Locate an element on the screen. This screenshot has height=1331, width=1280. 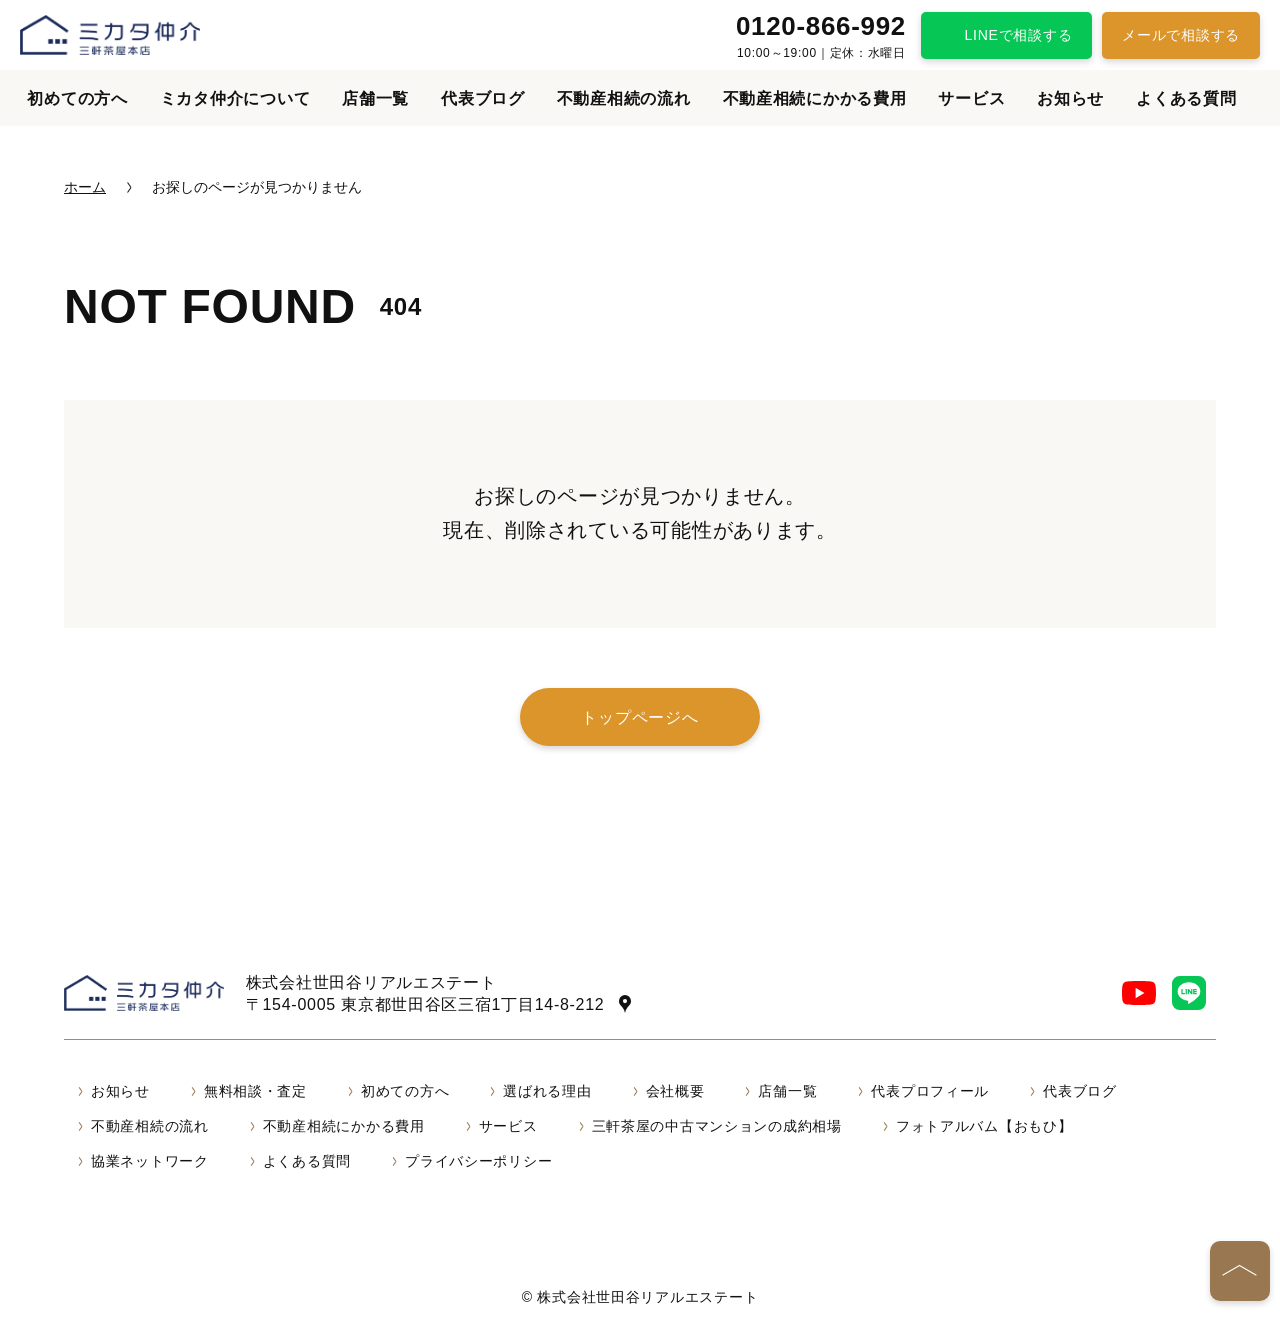
お知らせ is located at coordinates (1070, 98).